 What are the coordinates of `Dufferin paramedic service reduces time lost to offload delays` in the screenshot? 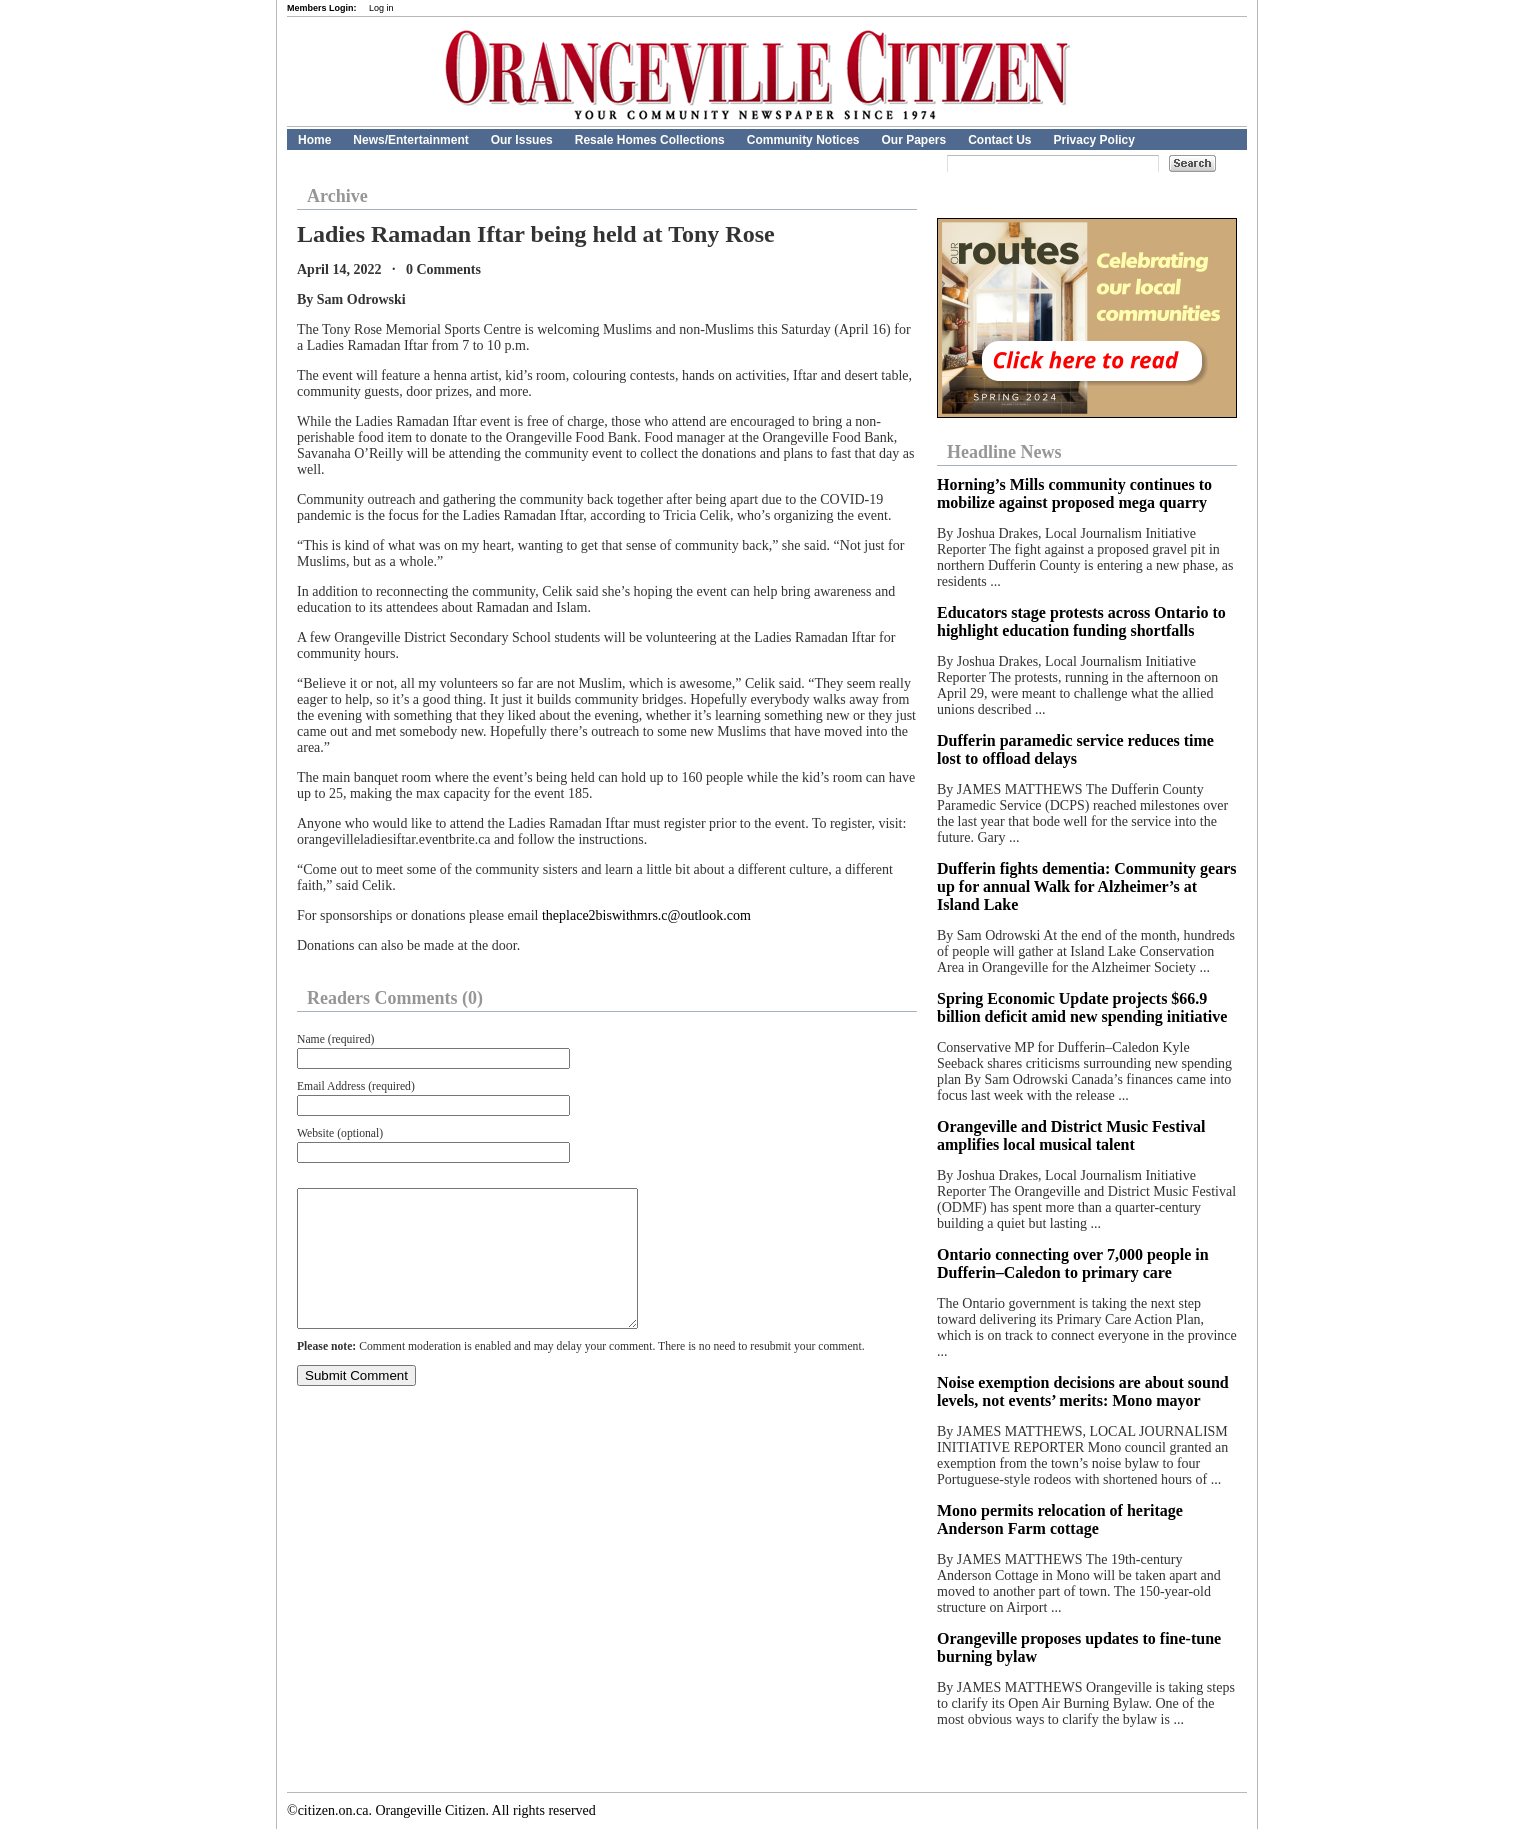 It's located at (1075, 749).